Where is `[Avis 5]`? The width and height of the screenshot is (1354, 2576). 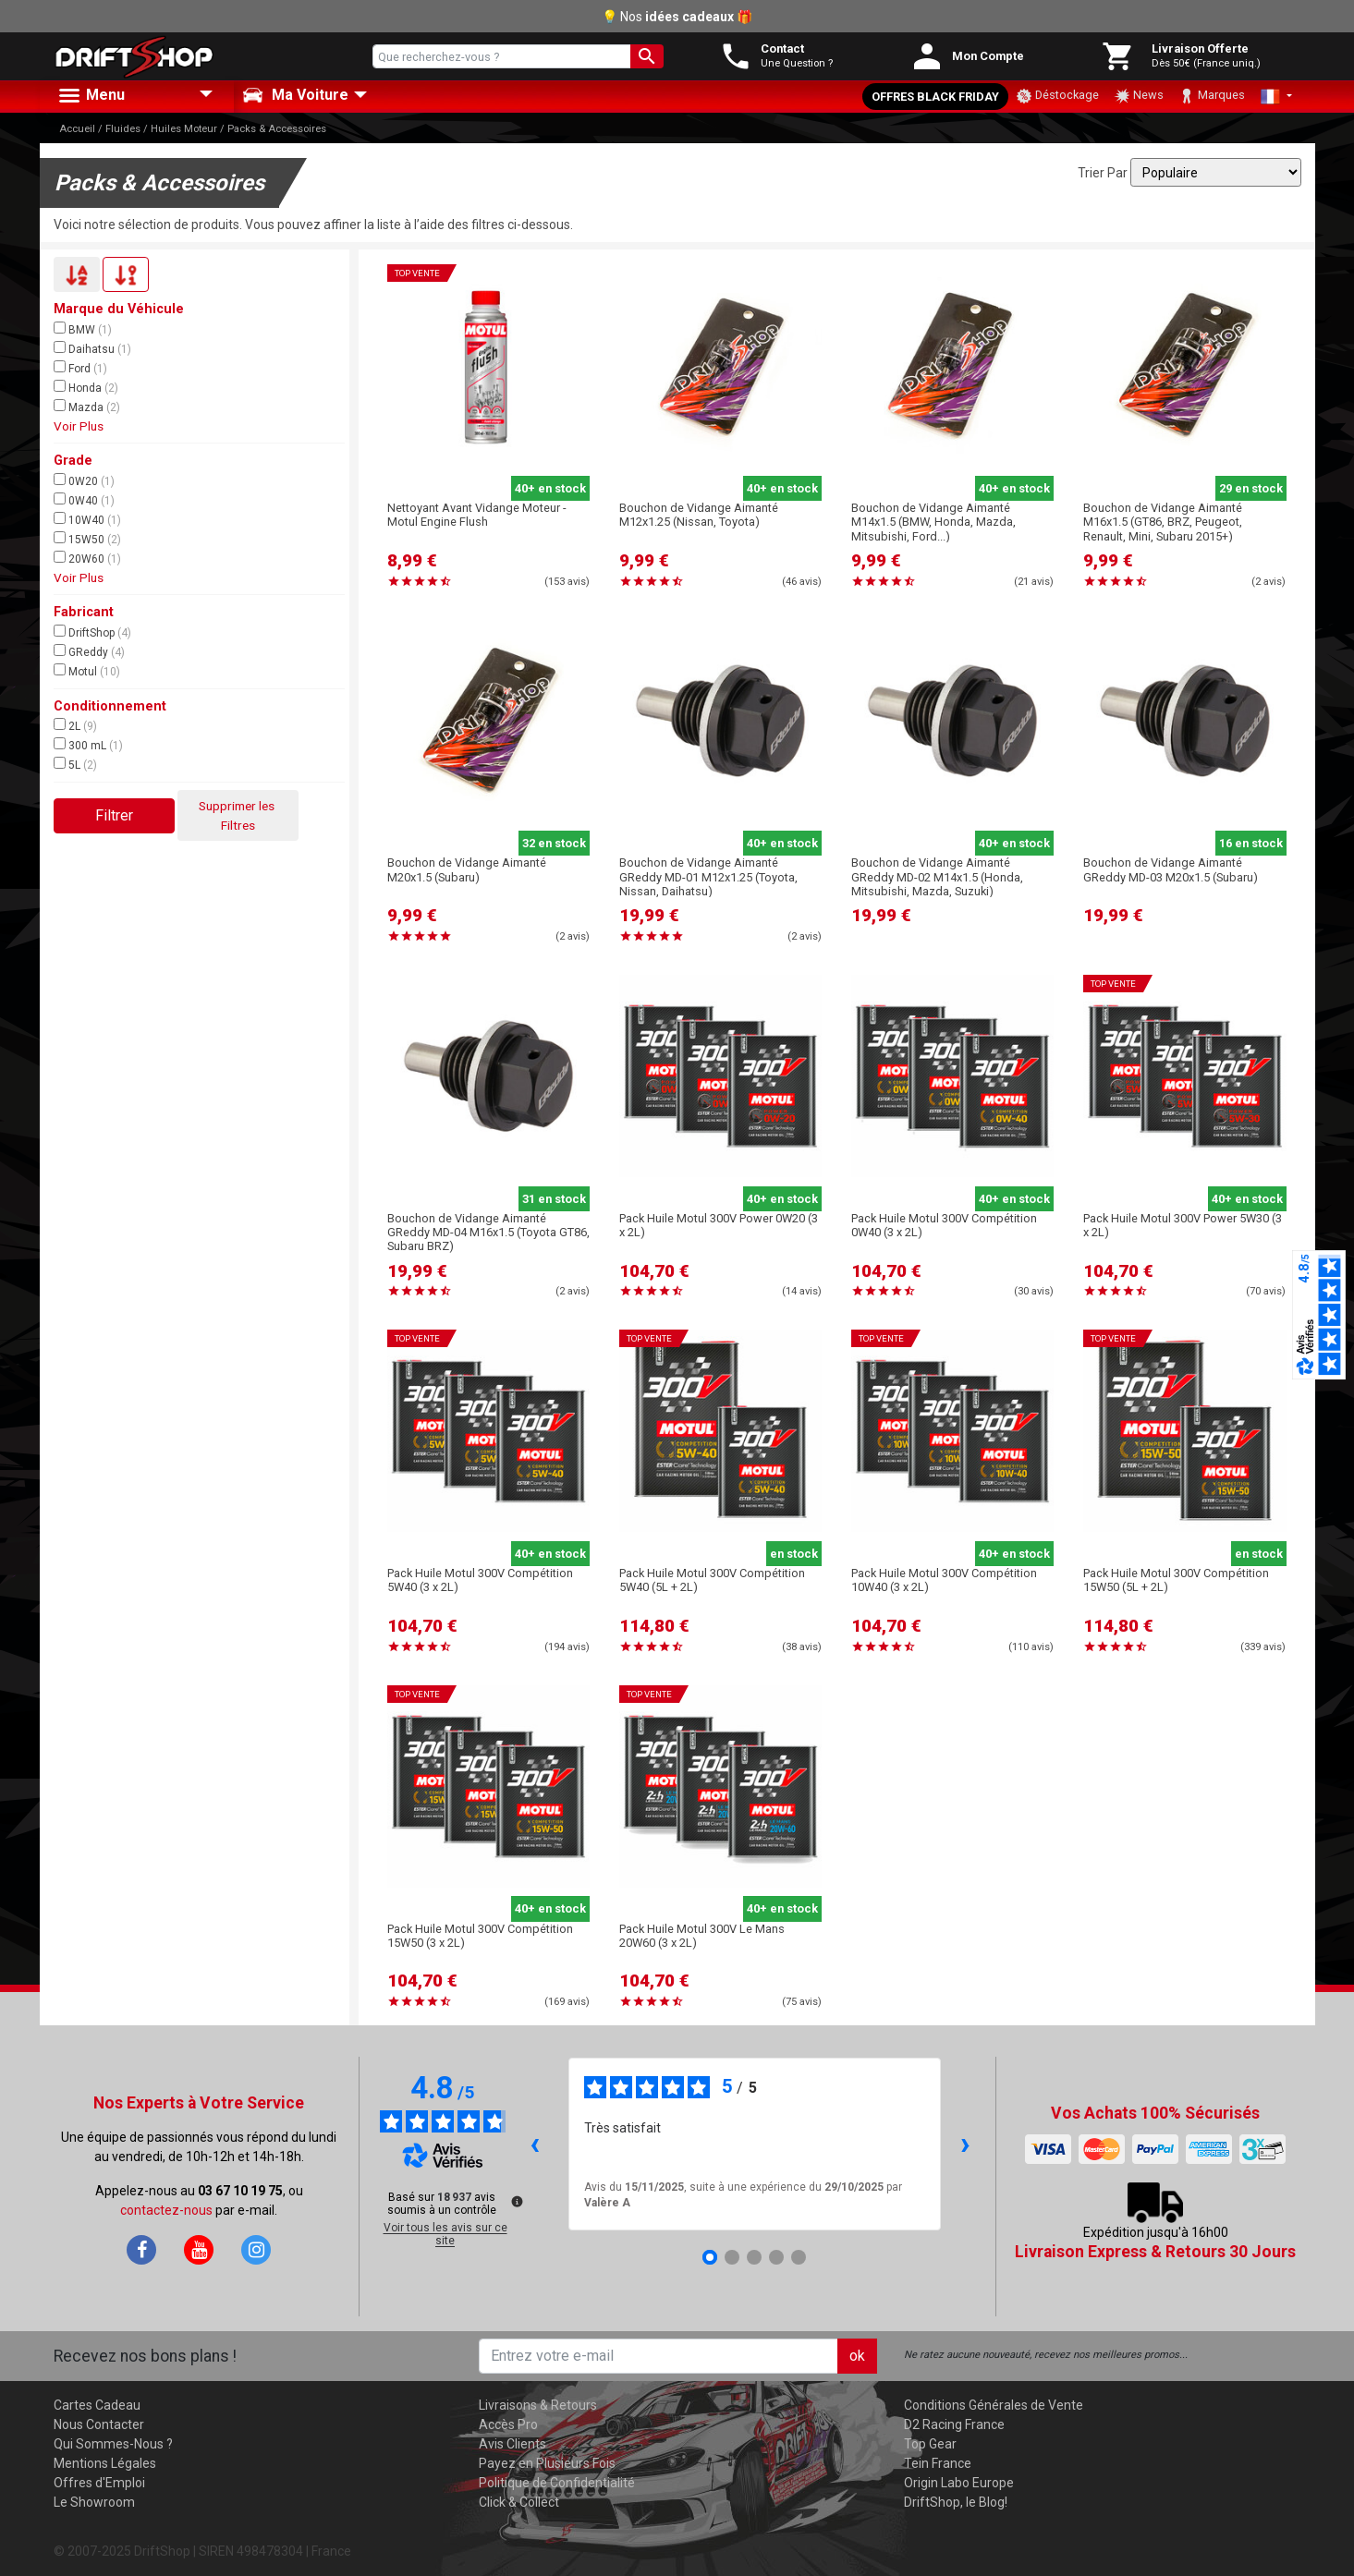 [Avis 5] is located at coordinates (798, 2257).